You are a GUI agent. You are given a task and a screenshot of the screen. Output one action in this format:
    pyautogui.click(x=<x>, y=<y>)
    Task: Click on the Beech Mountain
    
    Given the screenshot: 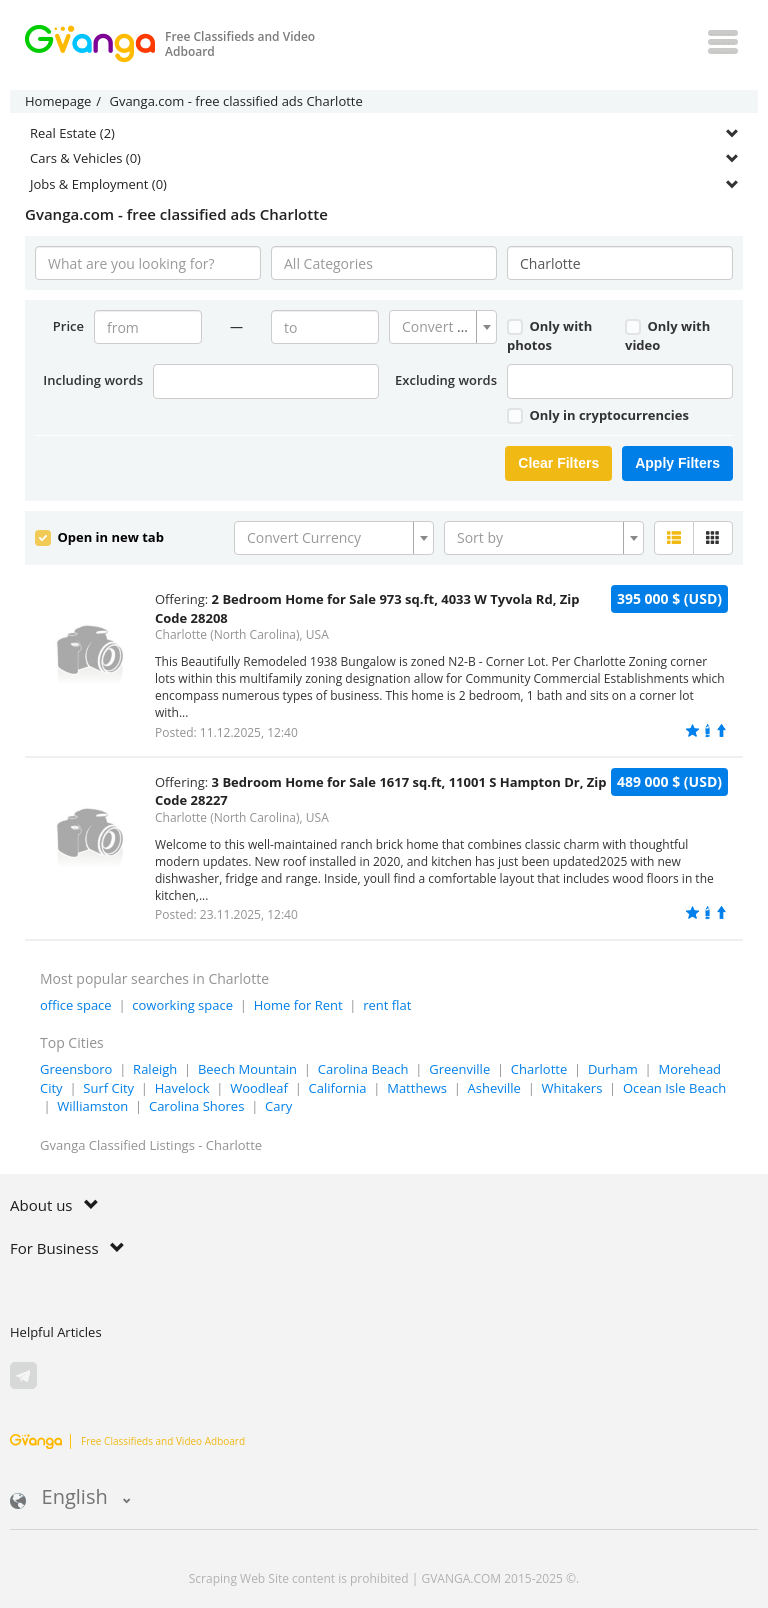 What is the action you would take?
    pyautogui.click(x=247, y=1069)
    